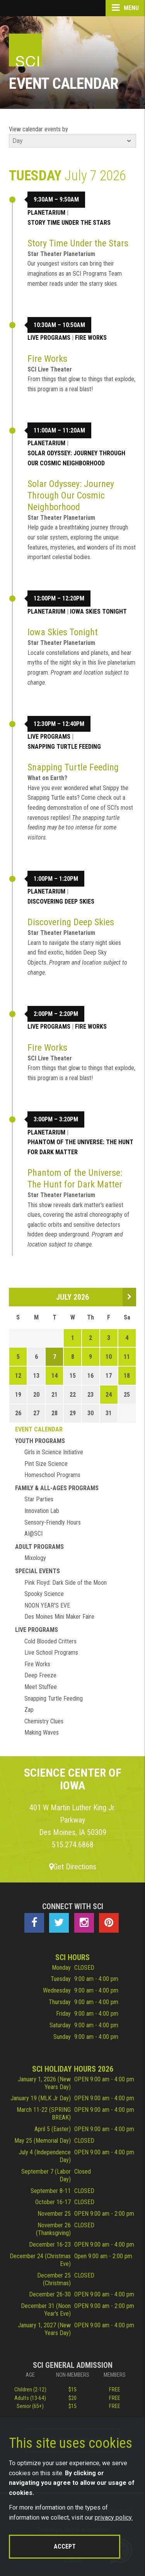  Describe the element at coordinates (41, 1732) in the screenshot. I see `Making Waves` at that location.